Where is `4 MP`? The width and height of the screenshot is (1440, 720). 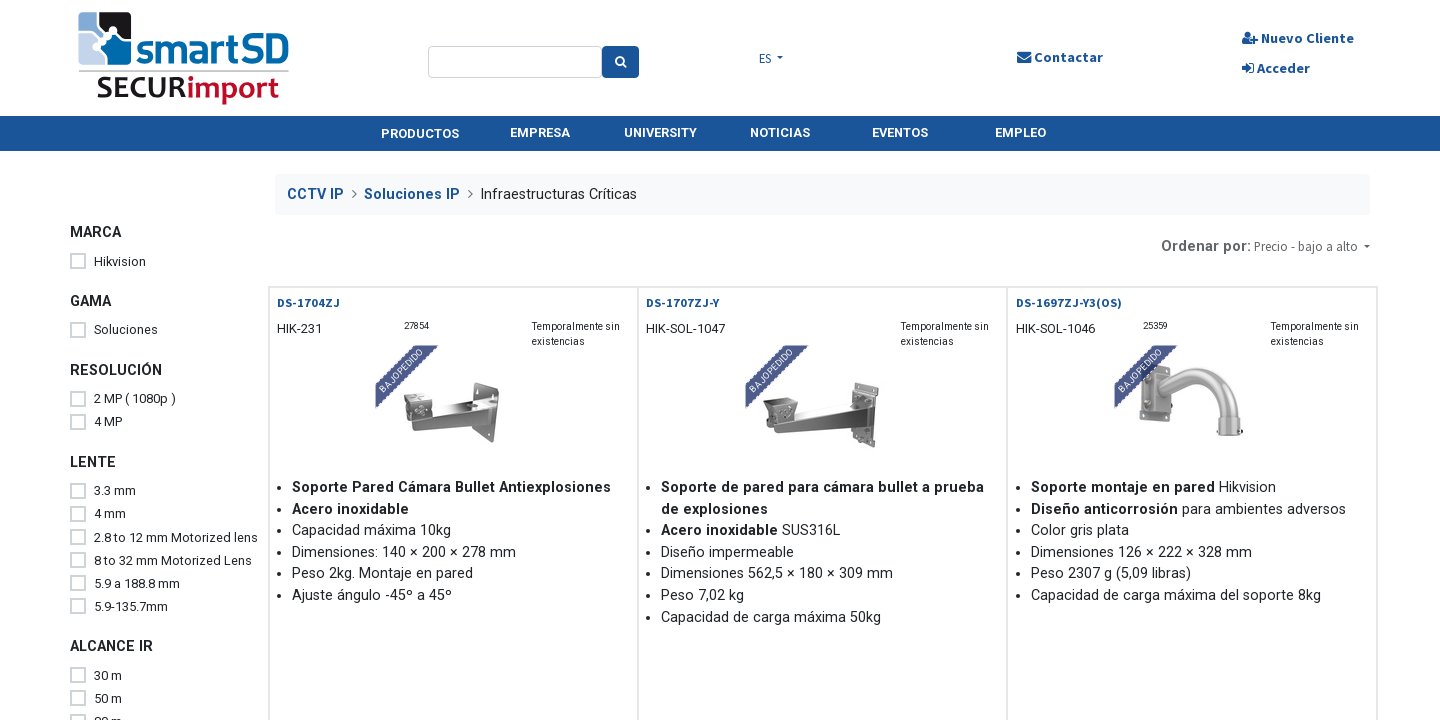 4 MP is located at coordinates (108, 421).